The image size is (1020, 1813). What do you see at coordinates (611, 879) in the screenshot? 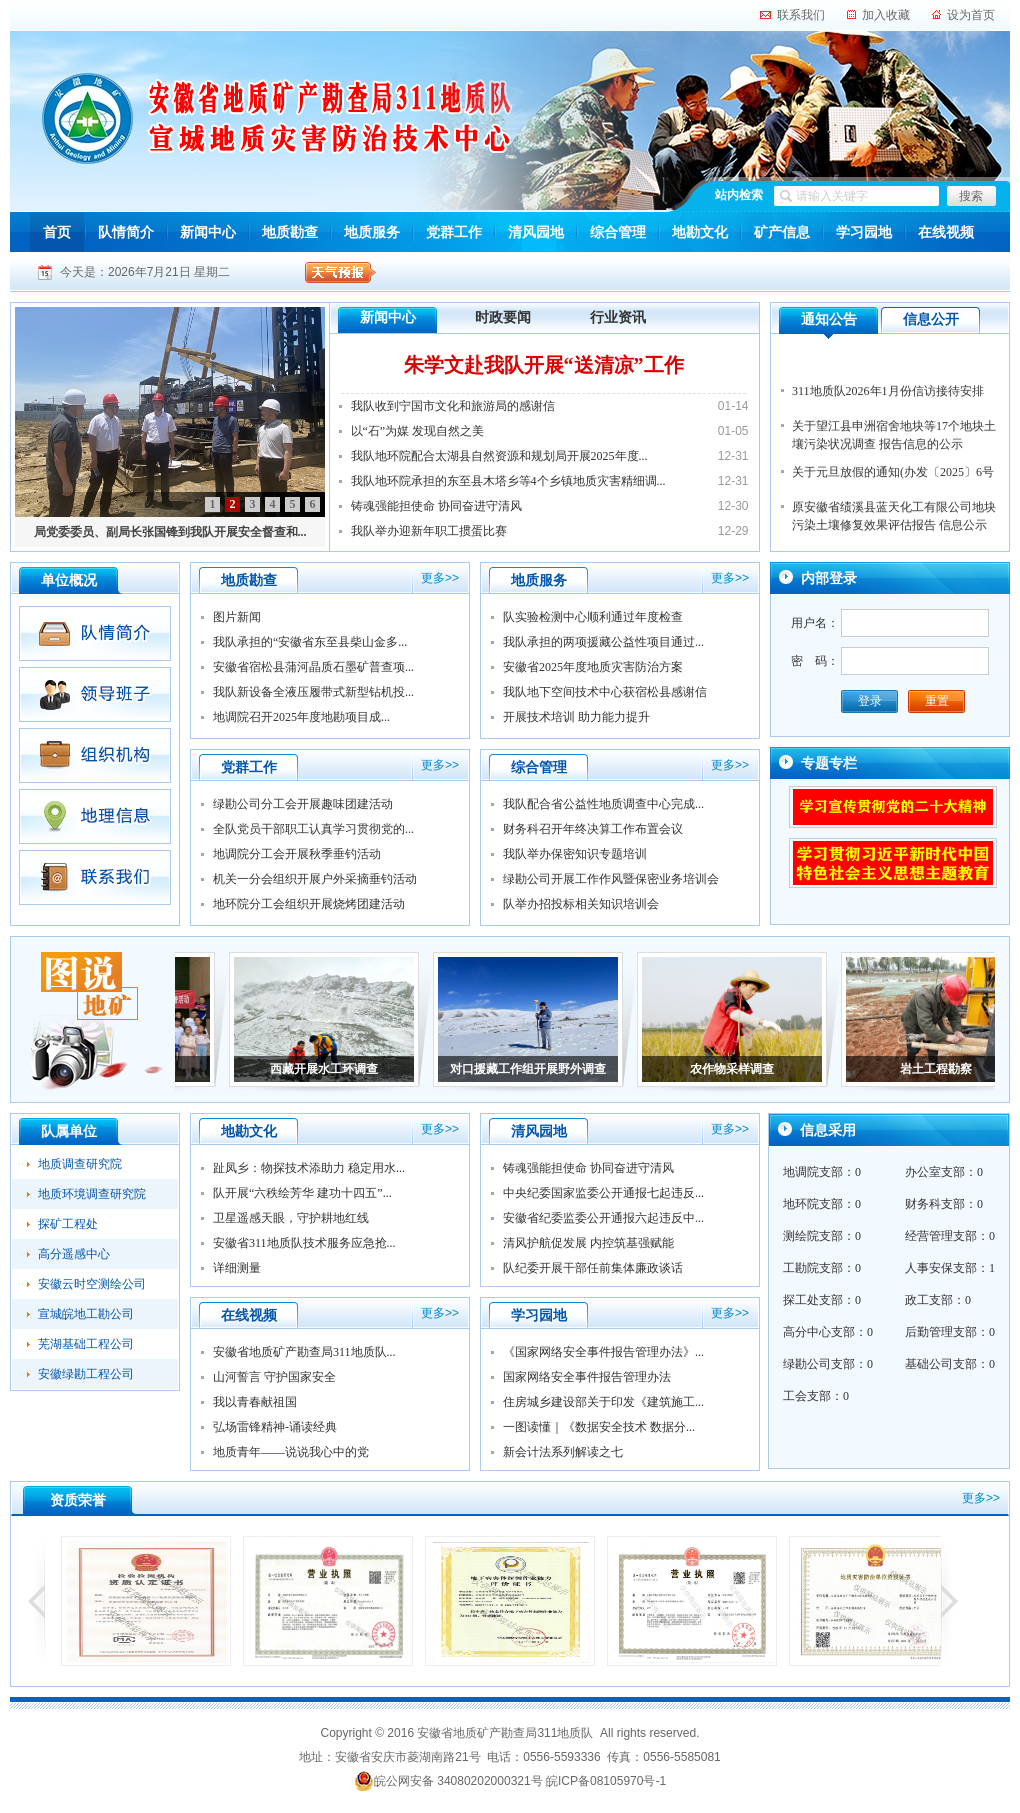
I see `绿勘公司开展工作作风暨保密业务培训会` at bounding box center [611, 879].